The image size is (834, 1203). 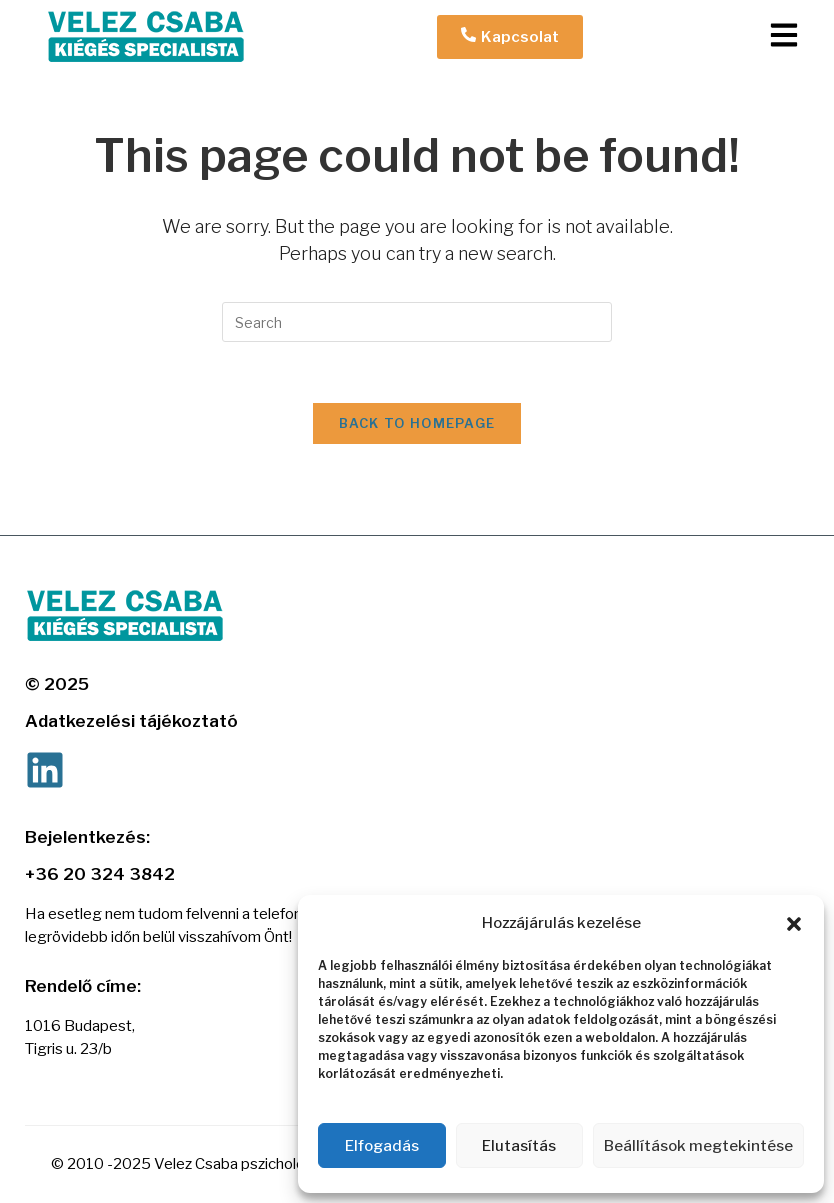 I want to click on +36 20 324 3842, so click(x=100, y=874).